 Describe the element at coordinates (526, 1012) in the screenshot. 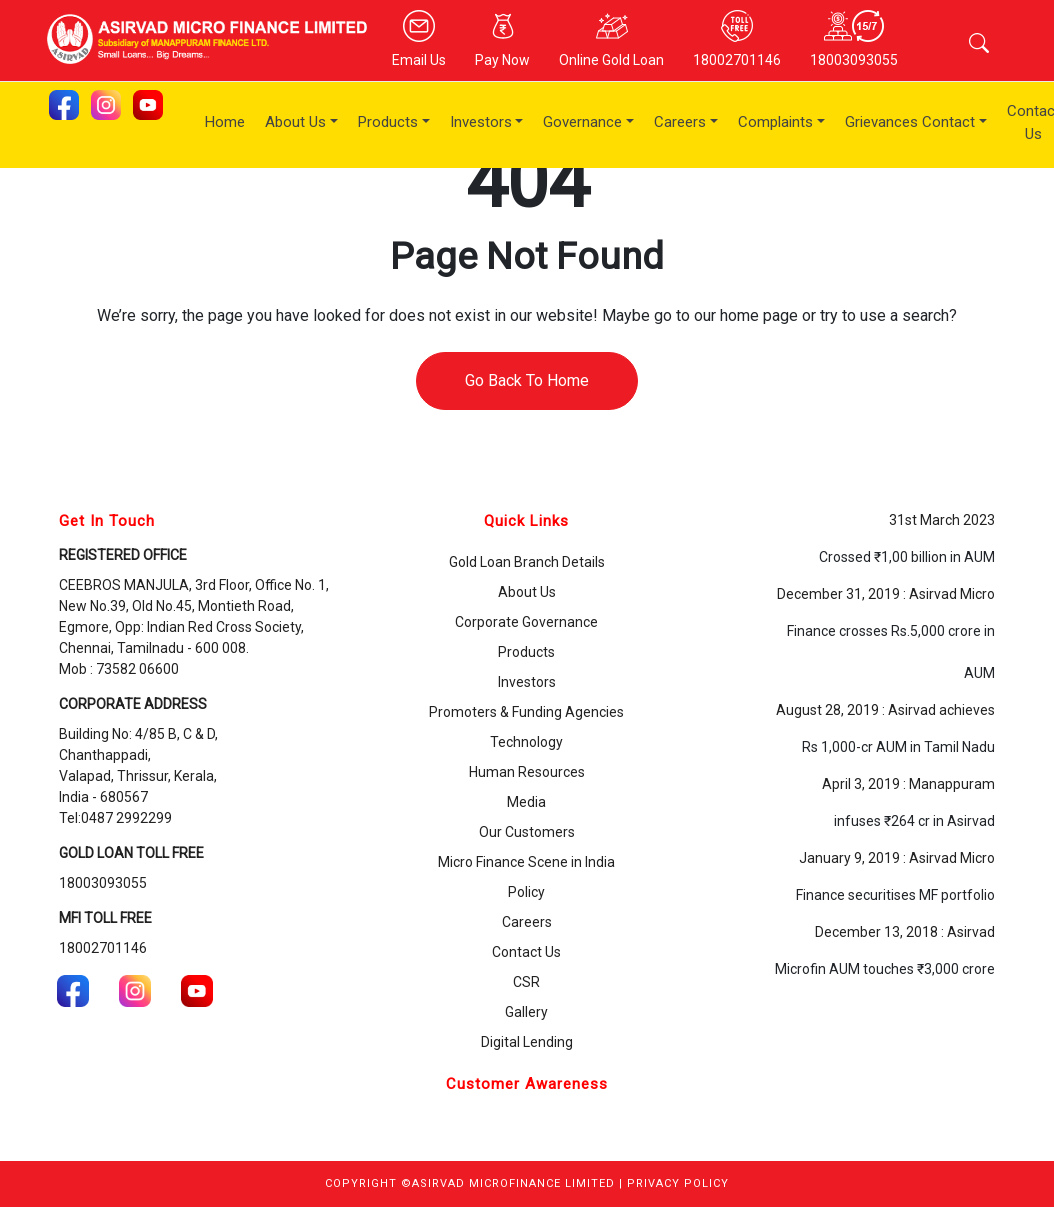

I see `Gallery` at that location.